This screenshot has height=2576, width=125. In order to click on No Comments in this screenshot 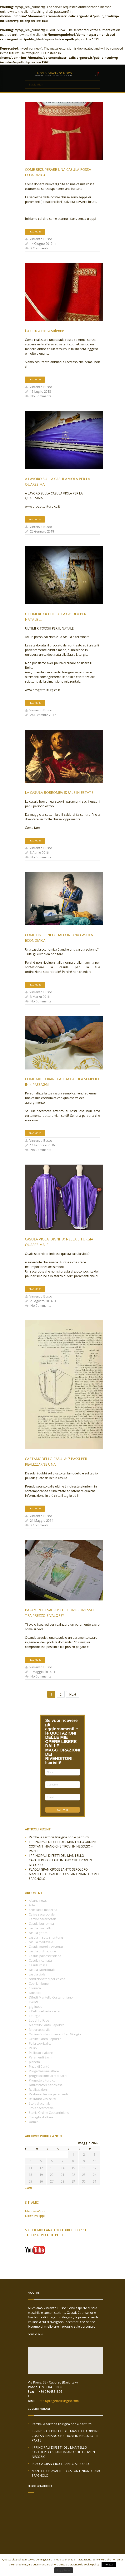, I will do `click(40, 396)`.